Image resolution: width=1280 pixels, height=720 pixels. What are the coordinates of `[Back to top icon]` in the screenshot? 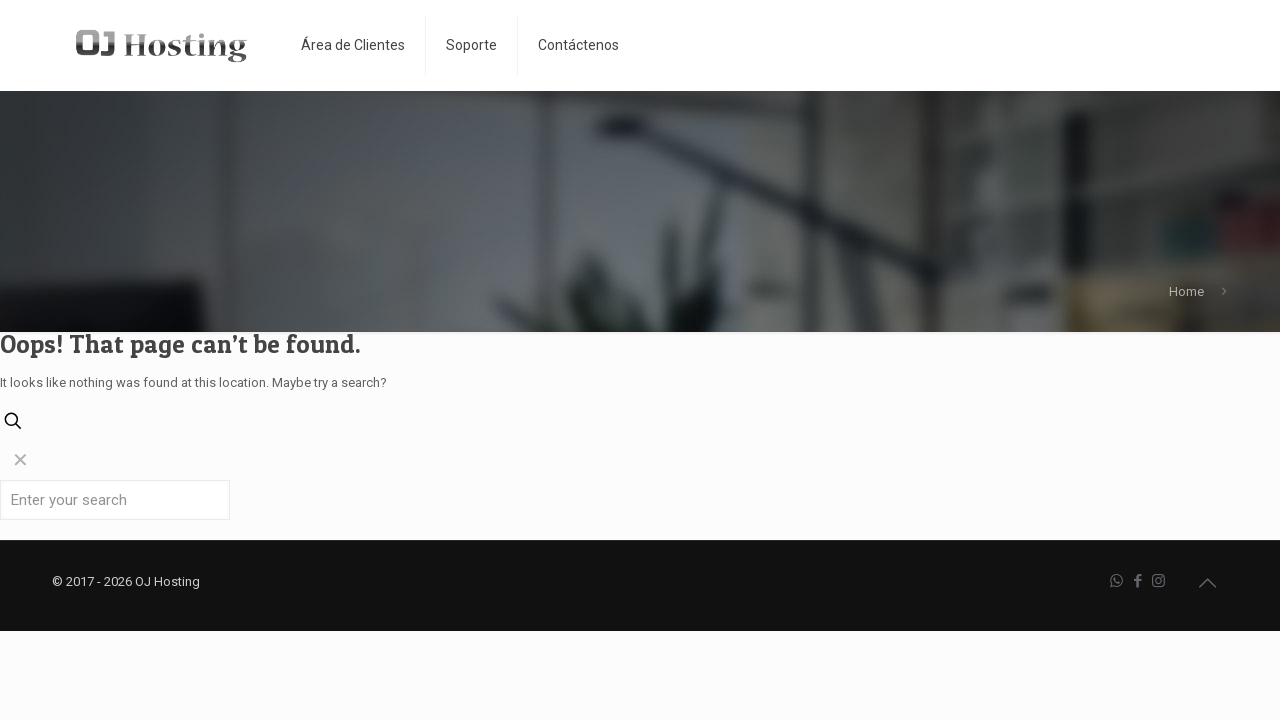 It's located at (1207, 583).